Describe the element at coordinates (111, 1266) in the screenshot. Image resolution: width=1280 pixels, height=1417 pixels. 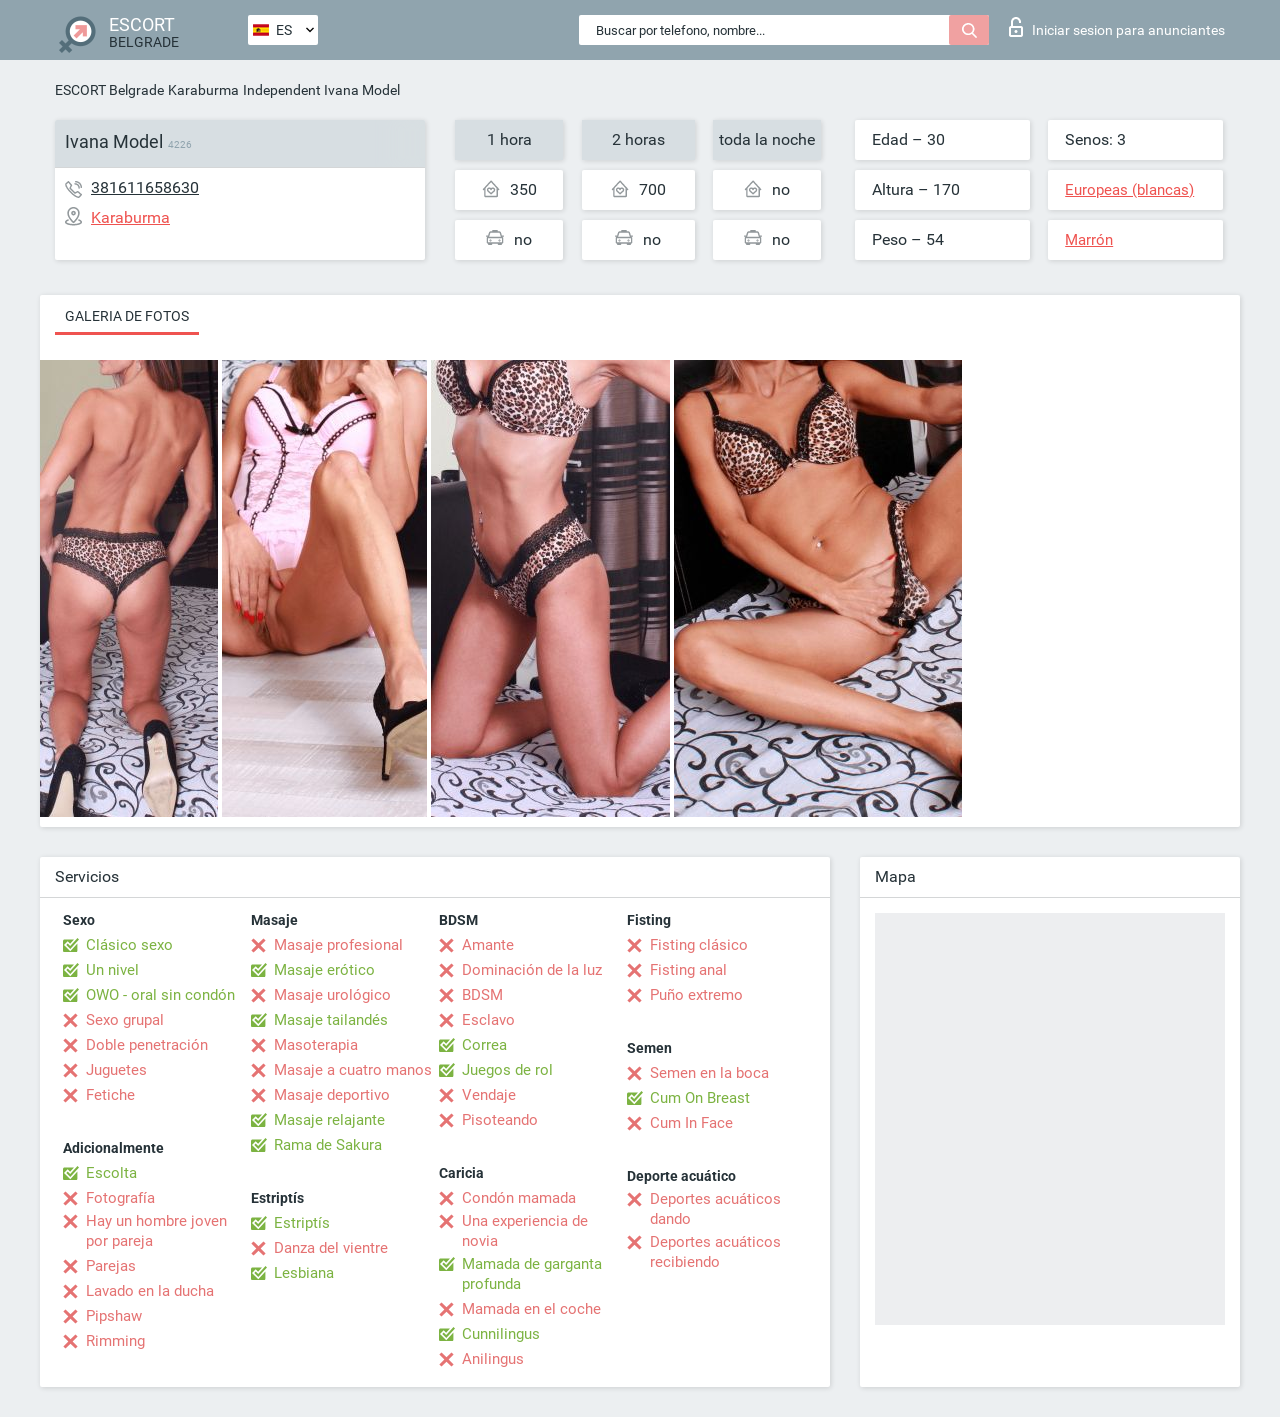
I see `Parejas` at that location.